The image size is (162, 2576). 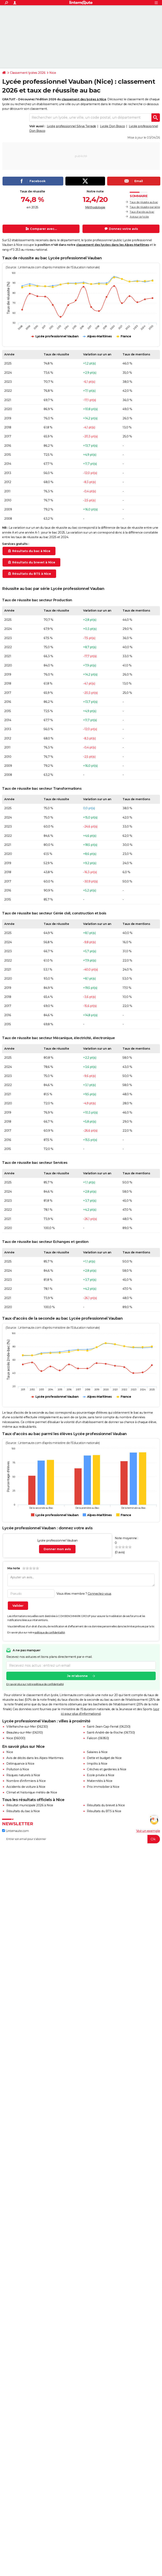 What do you see at coordinates (106, 1769) in the screenshot?
I see `Crèches et garderies à Nice` at bounding box center [106, 1769].